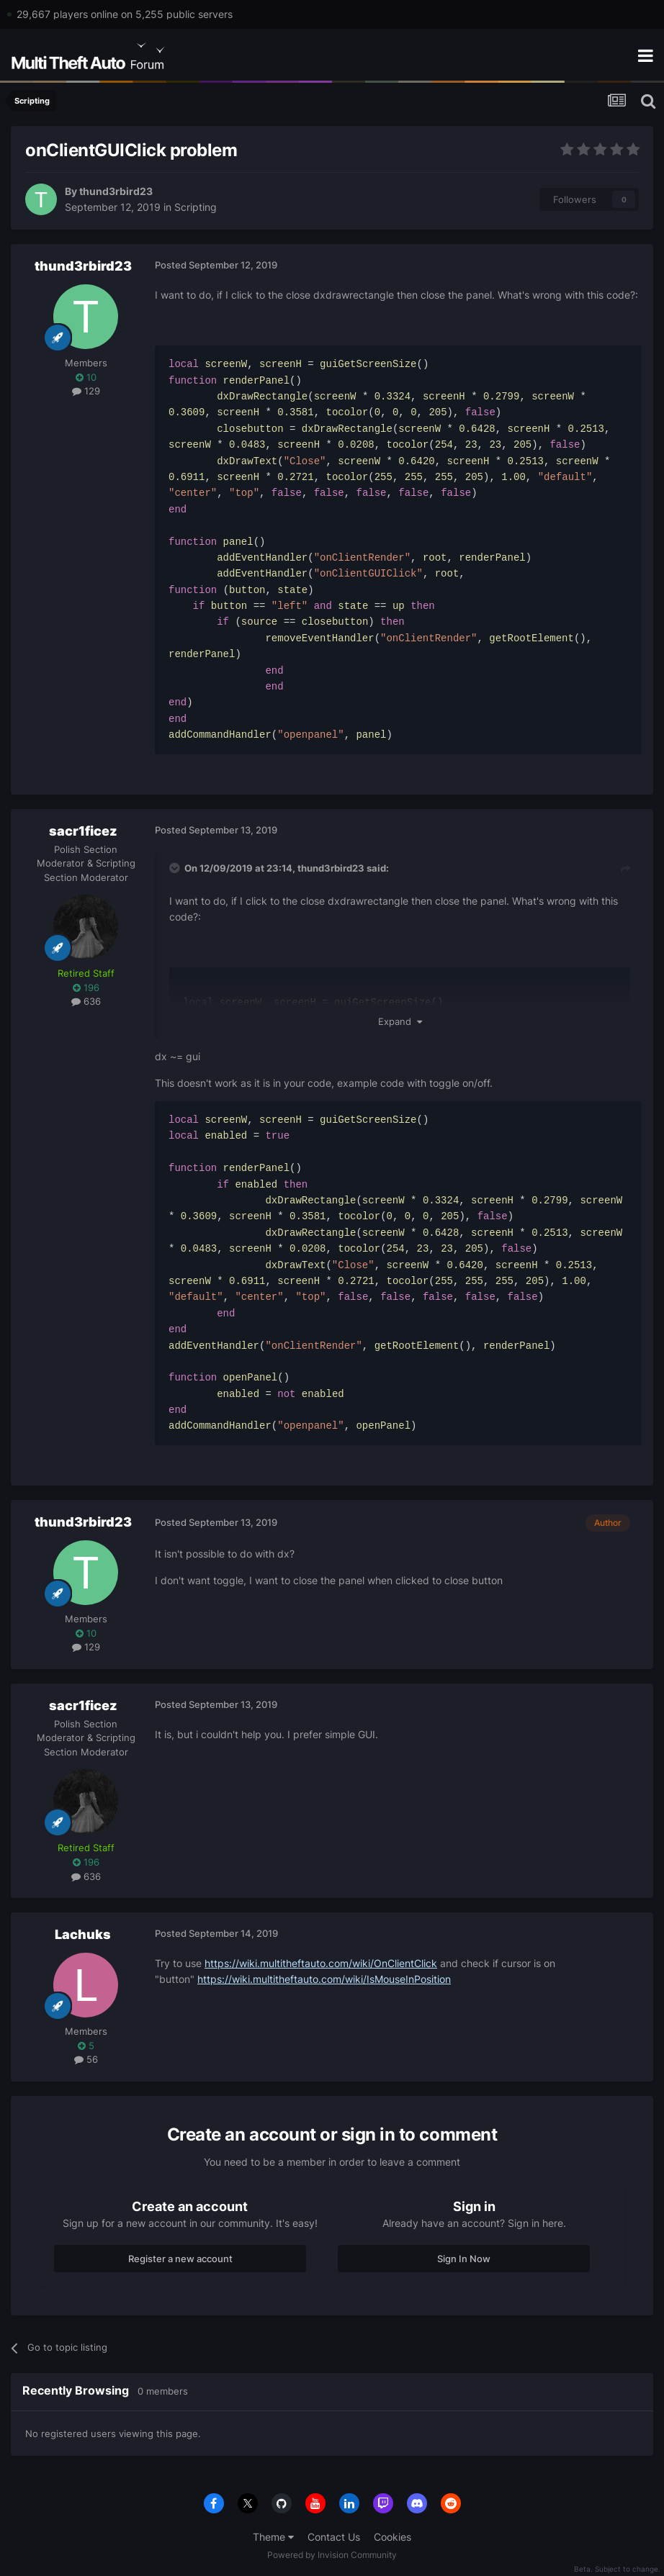  I want to click on Register a new account, so click(180, 2258).